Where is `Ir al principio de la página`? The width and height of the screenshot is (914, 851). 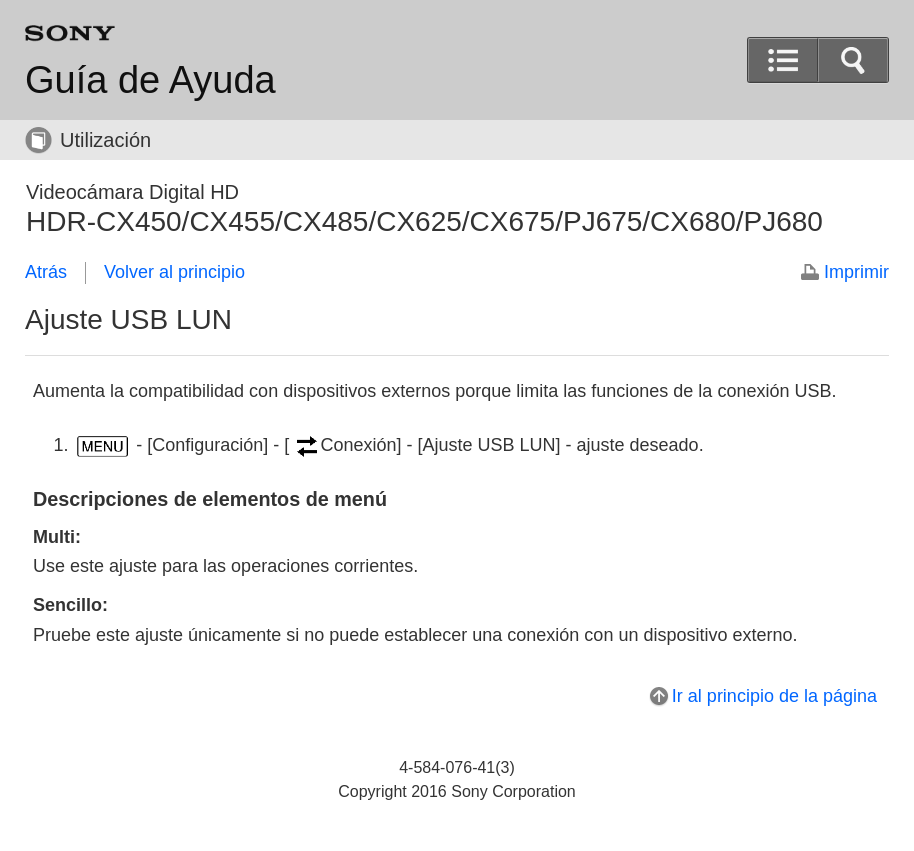 Ir al principio de la página is located at coordinates (774, 696).